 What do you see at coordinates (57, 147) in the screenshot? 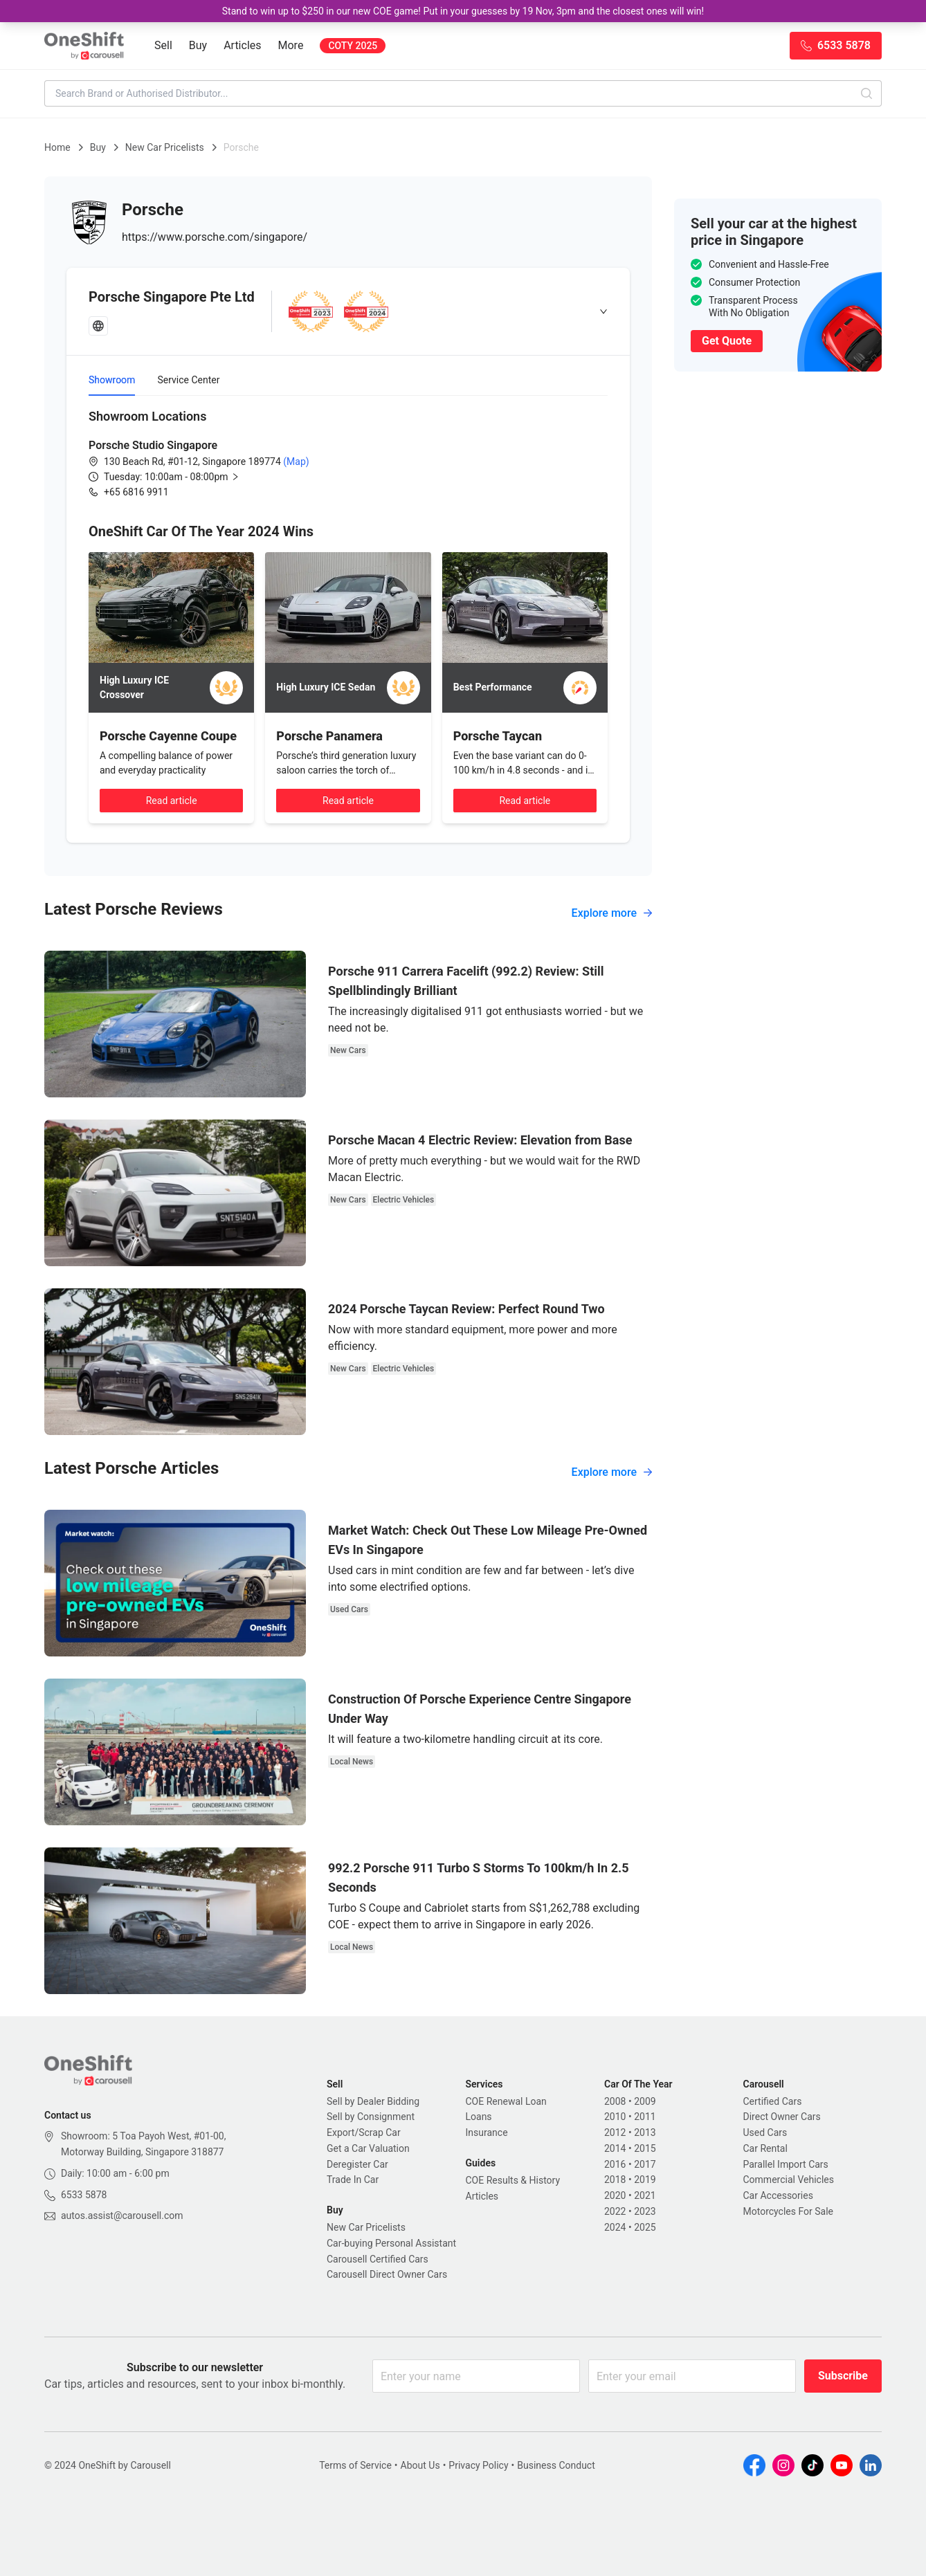
I see `Home` at bounding box center [57, 147].